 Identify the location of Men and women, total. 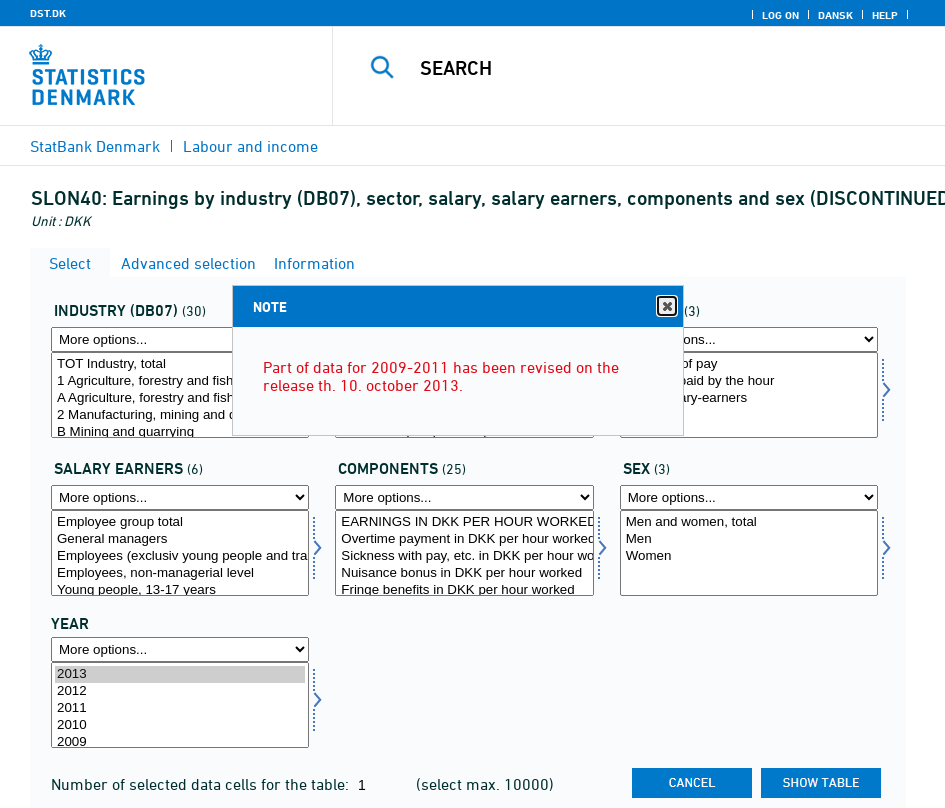
(749, 522).